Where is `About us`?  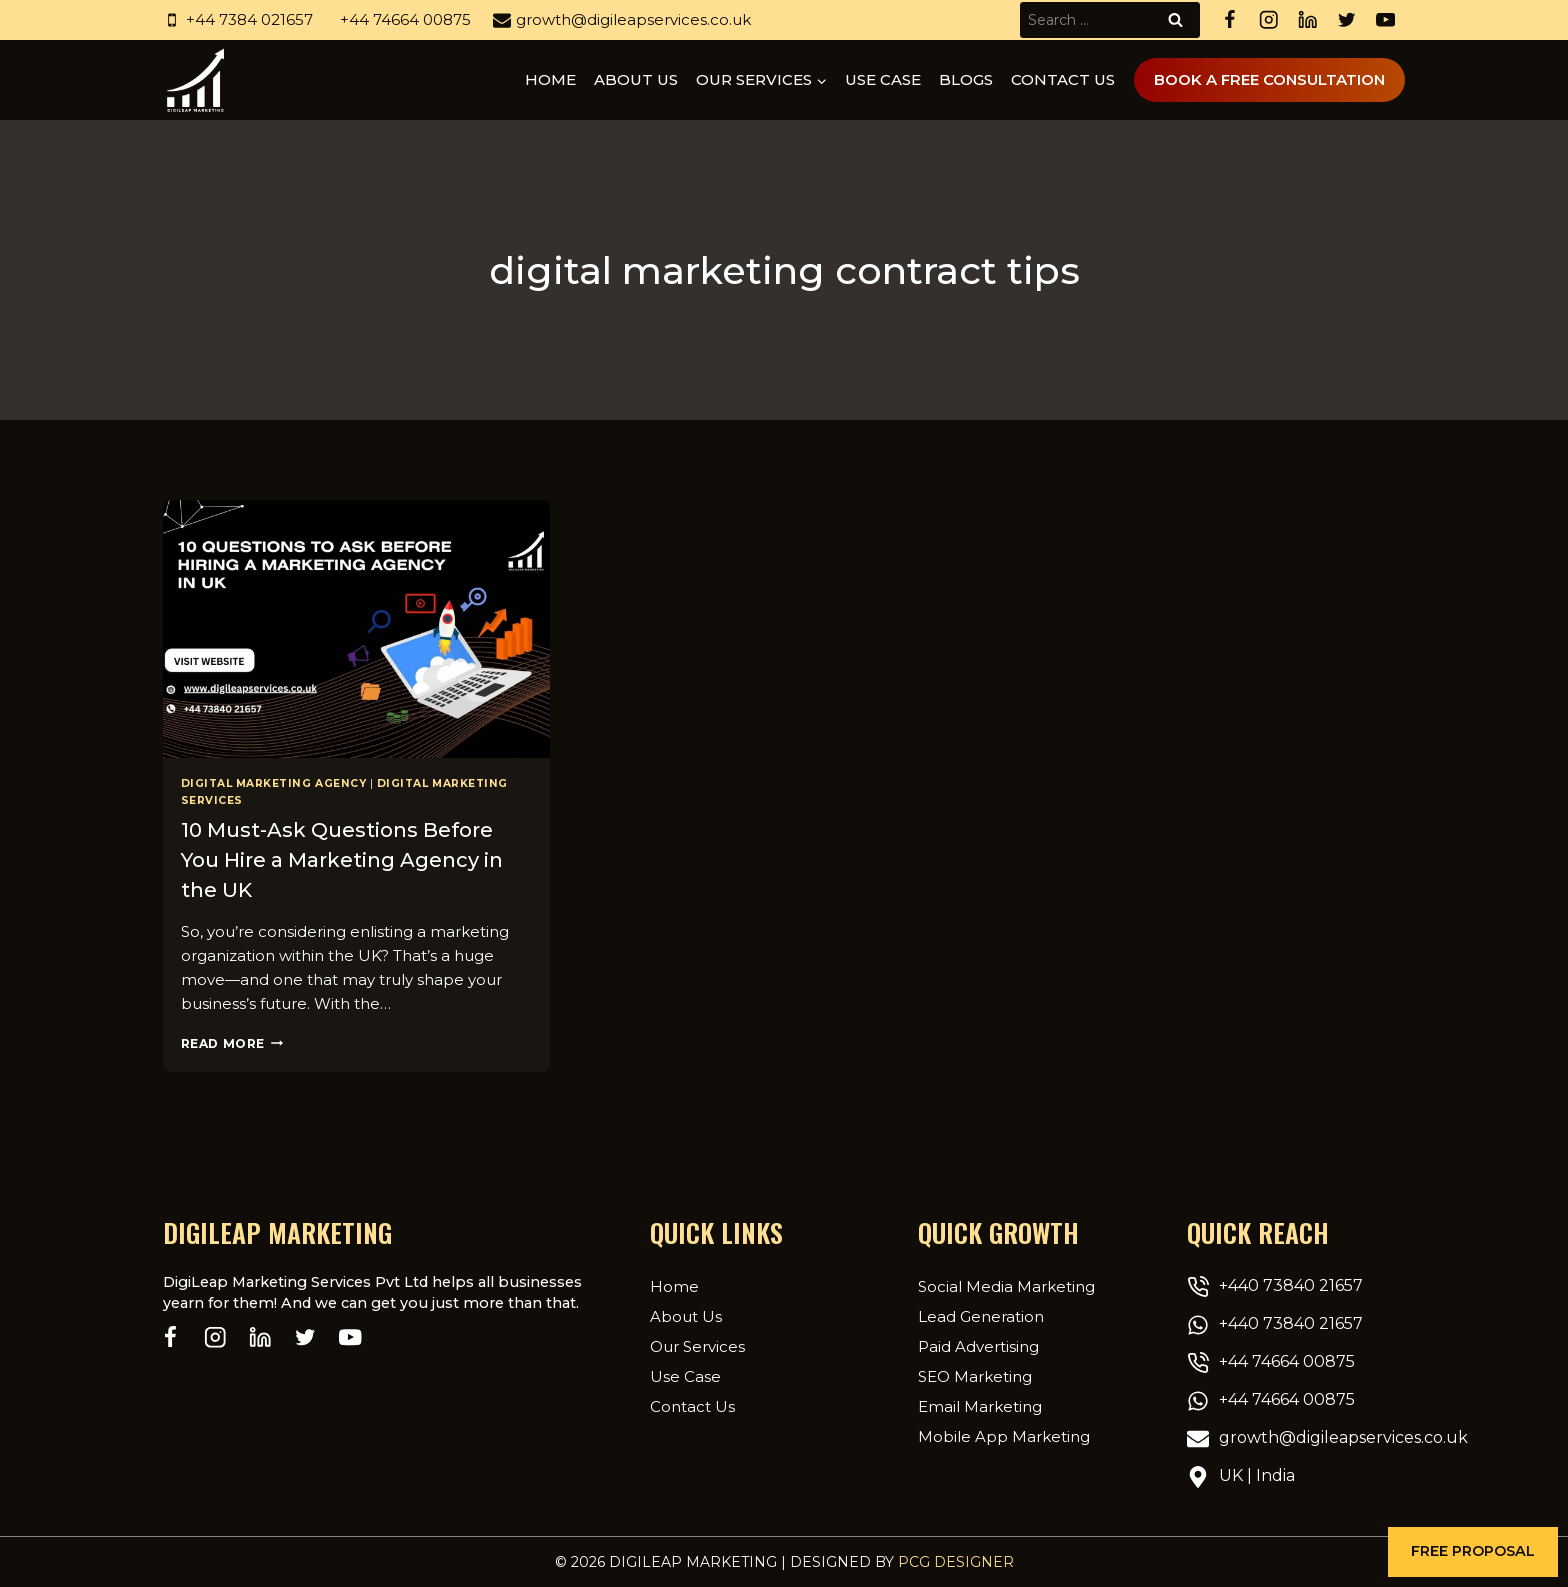 About us is located at coordinates (636, 79).